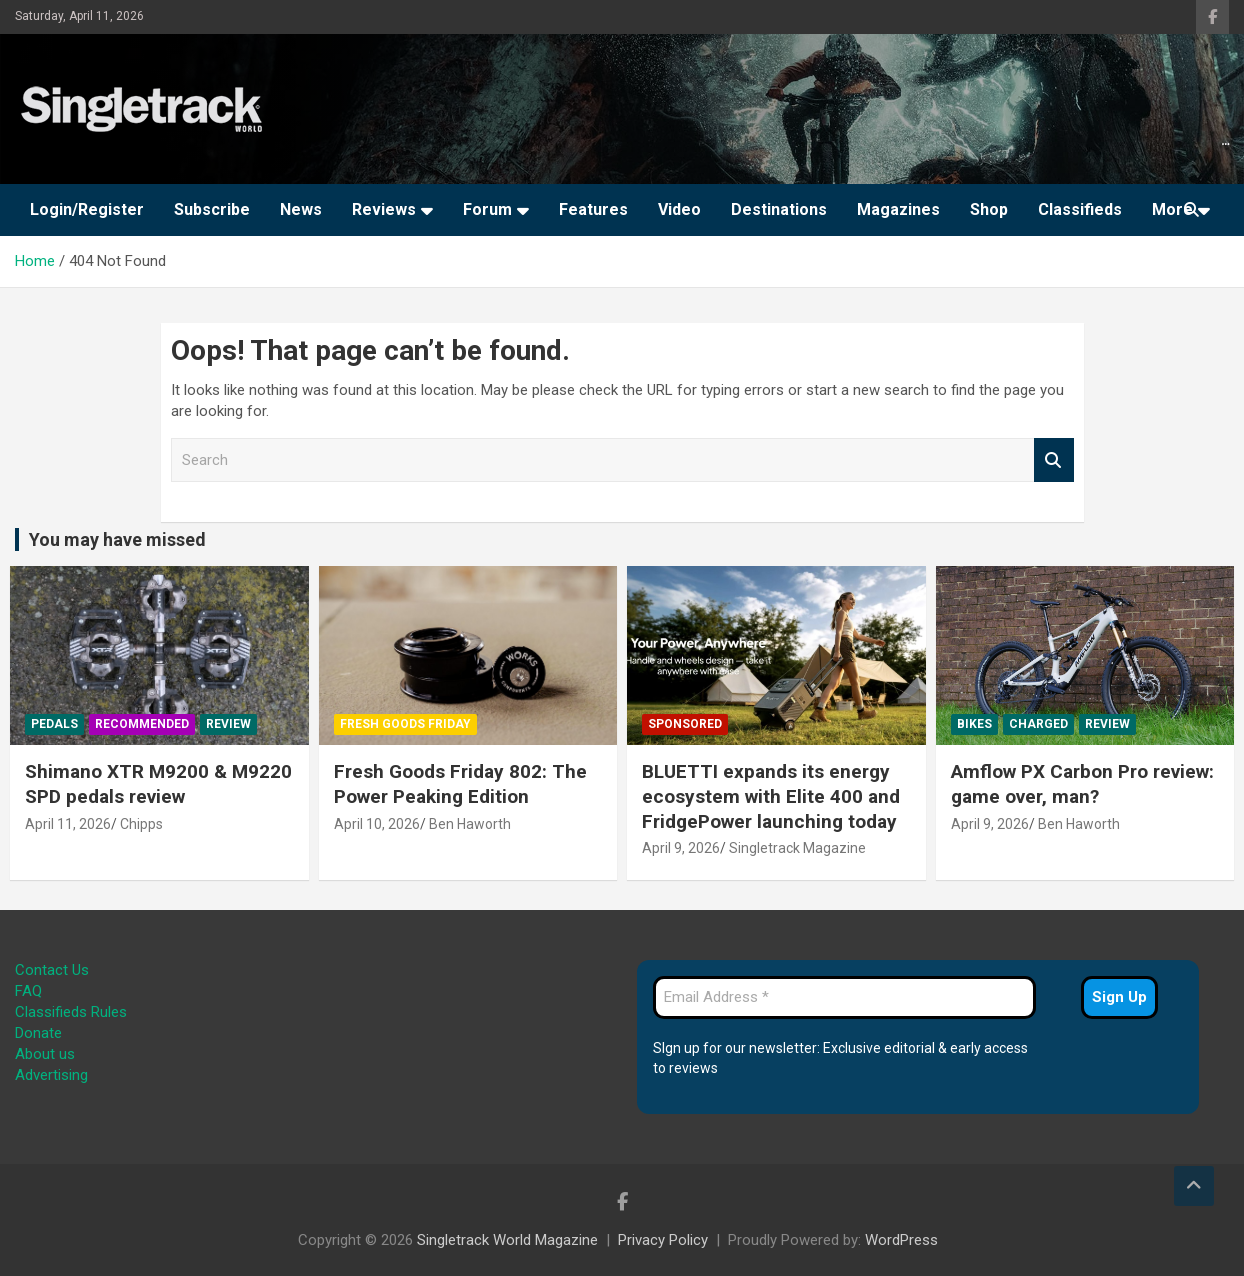 The width and height of the screenshot is (1244, 1276). Describe the element at coordinates (158, 784) in the screenshot. I see `Shimano XTR M9200 & M9220 SPD pedals review` at that location.